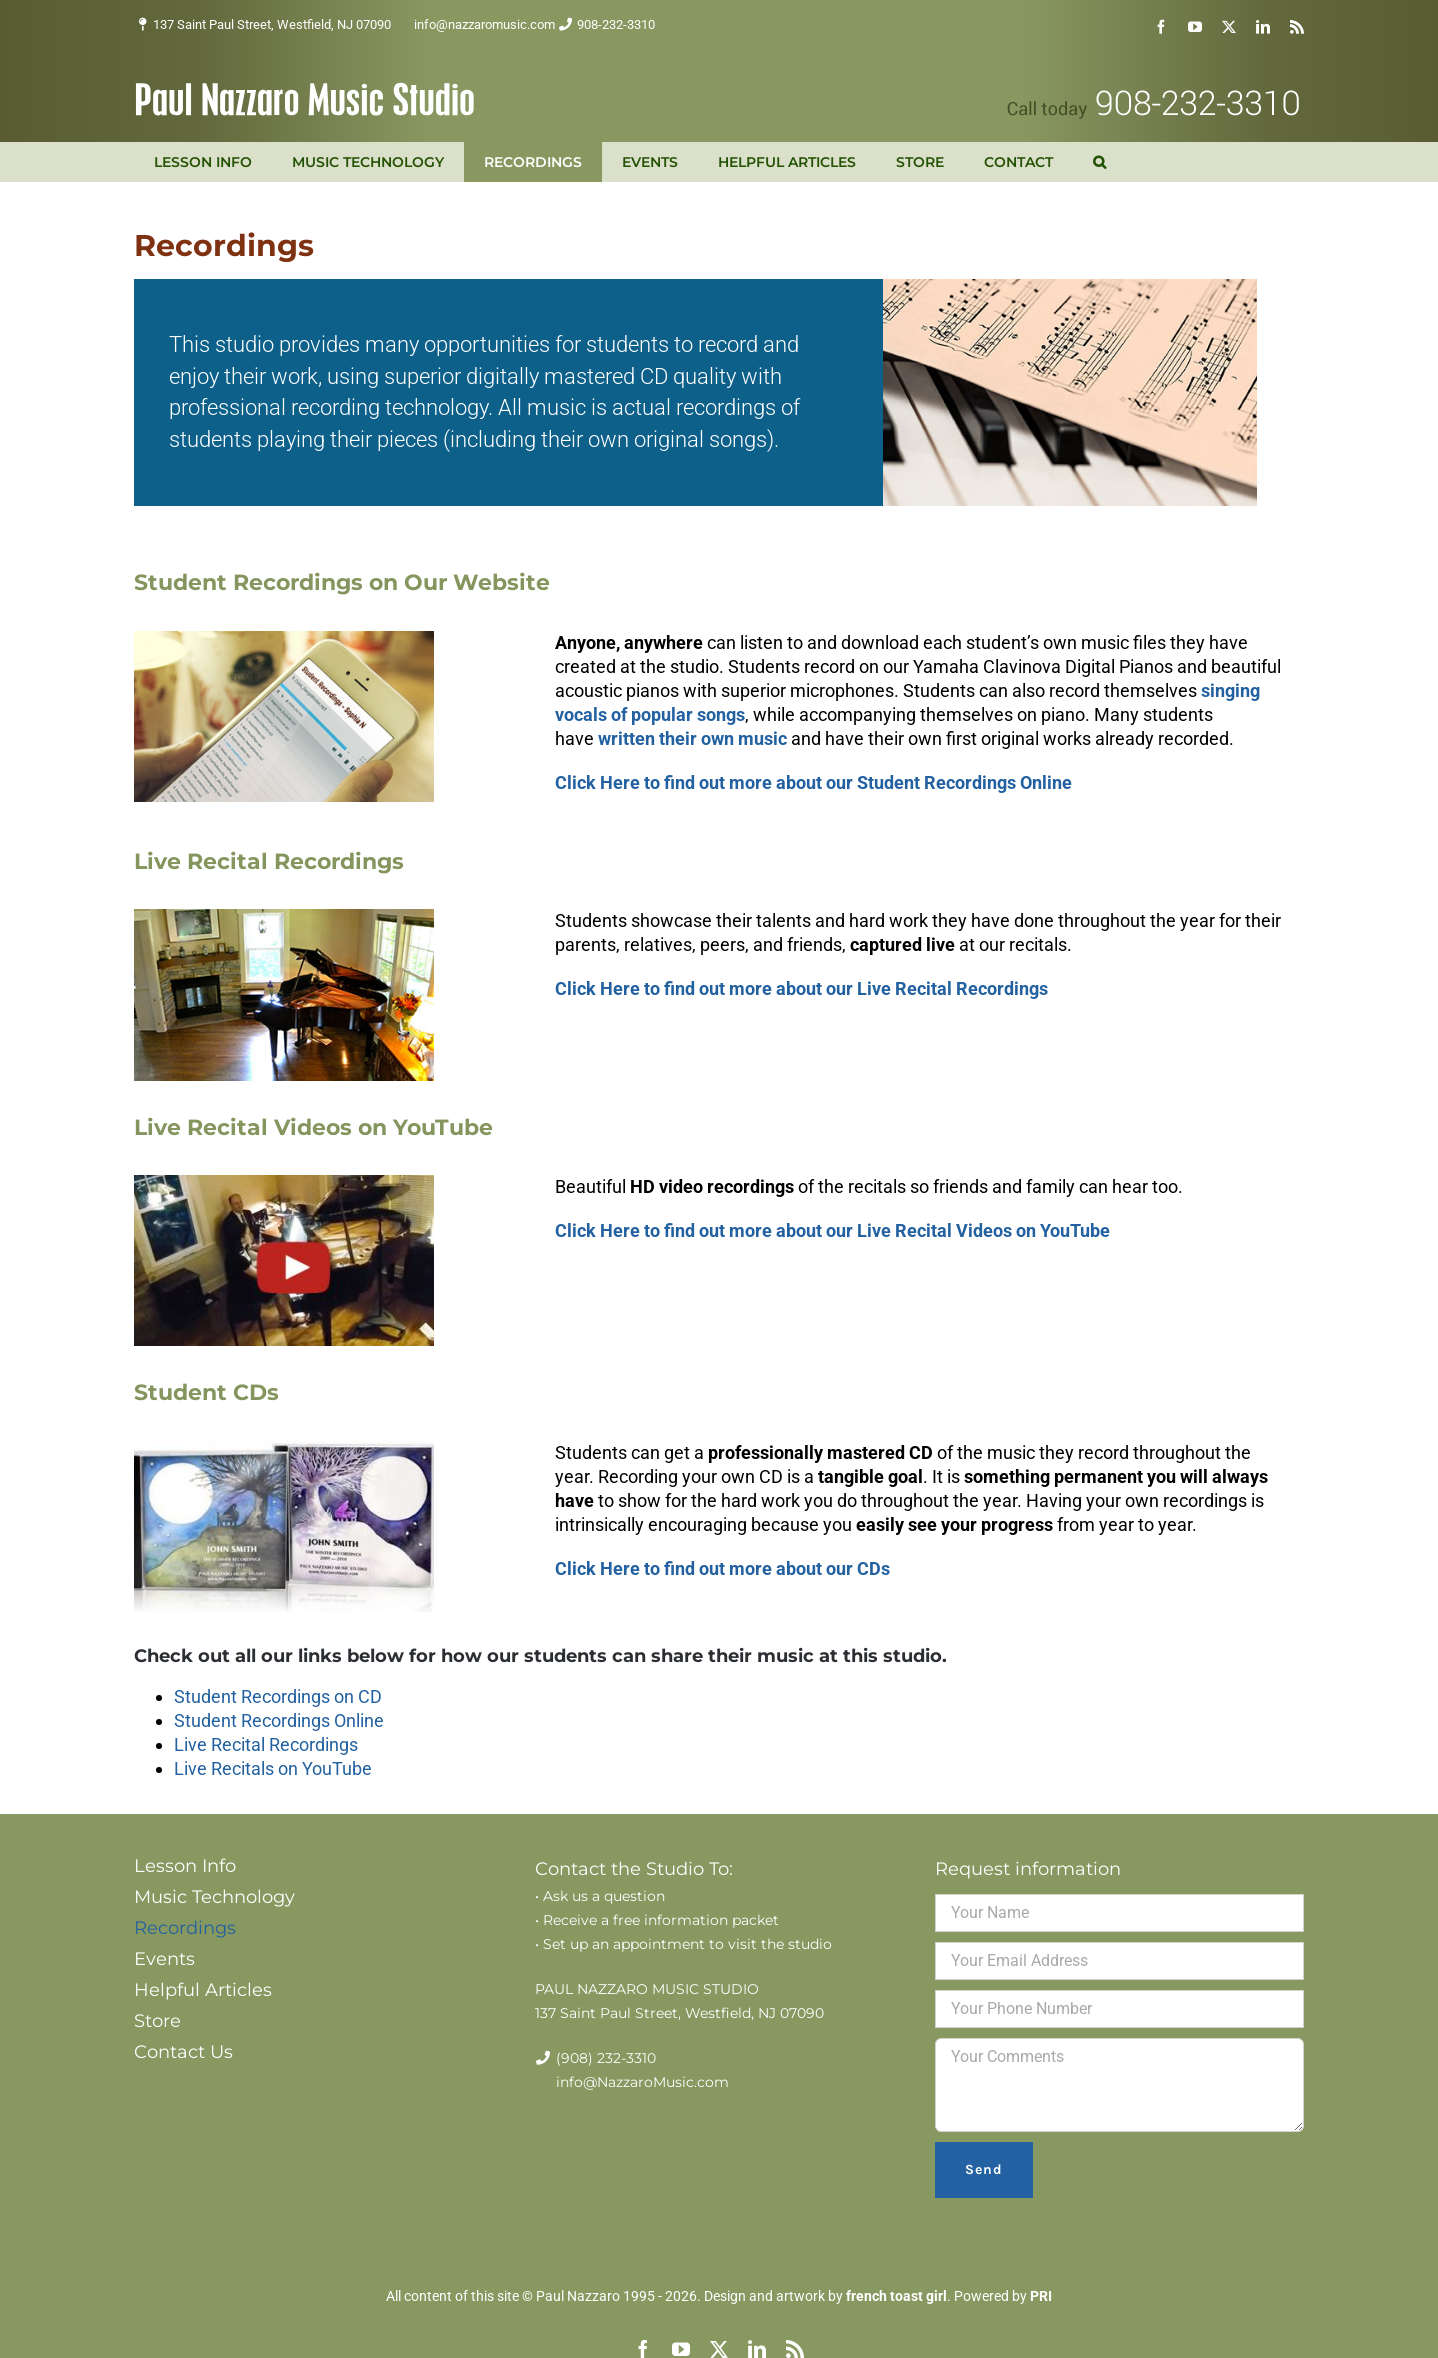 Image resolution: width=1438 pixels, height=2358 pixels. What do you see at coordinates (214, 1897) in the screenshot?
I see `Music Technology` at bounding box center [214, 1897].